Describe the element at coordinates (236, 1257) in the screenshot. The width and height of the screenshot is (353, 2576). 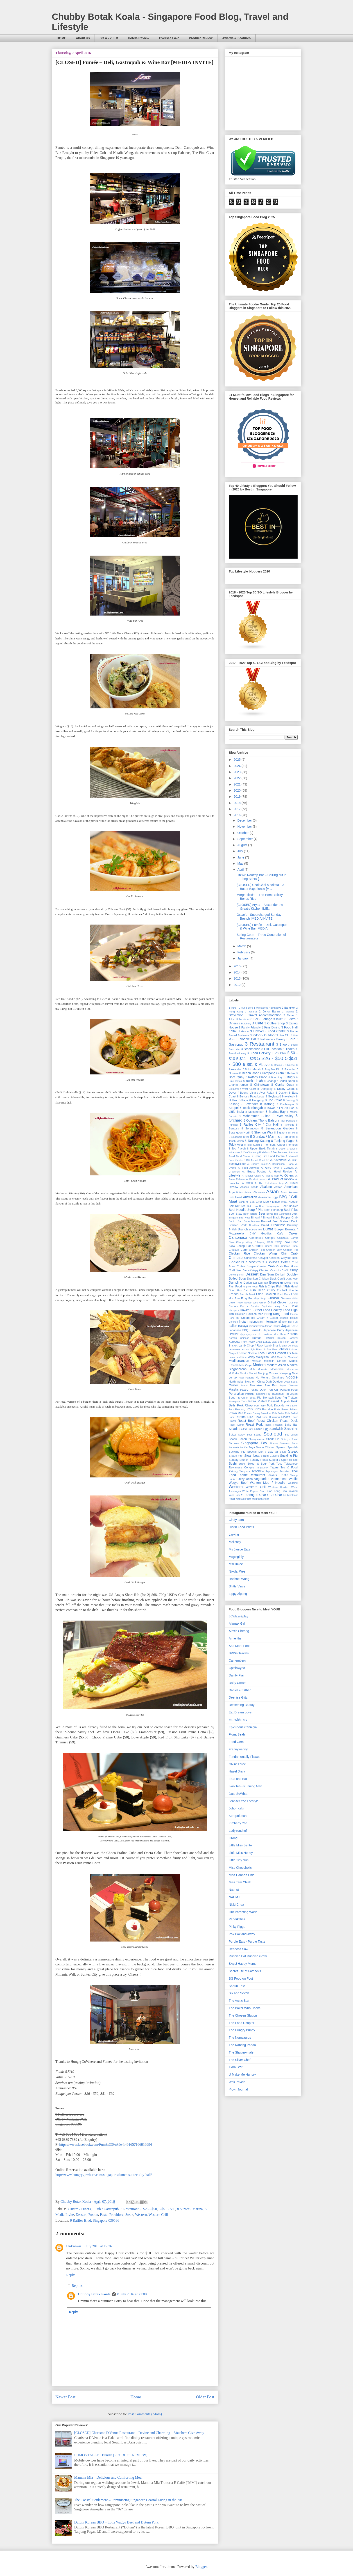
I see `Chinese` at that location.